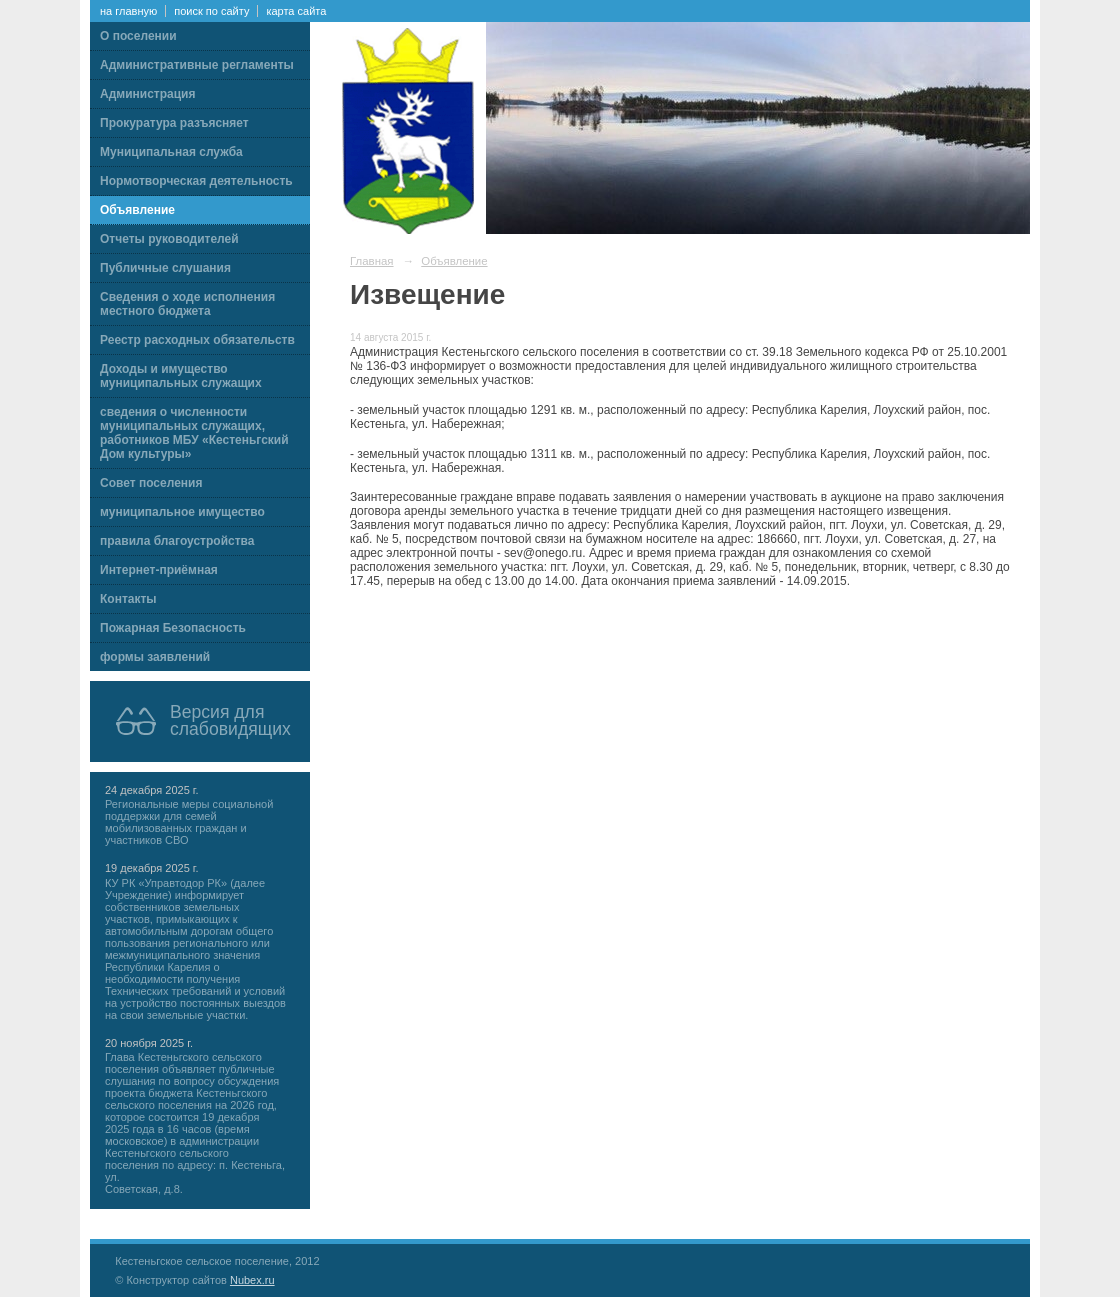 Image resolution: width=1120 pixels, height=1297 pixels. I want to click on Интернет-приёмная, so click(159, 570).